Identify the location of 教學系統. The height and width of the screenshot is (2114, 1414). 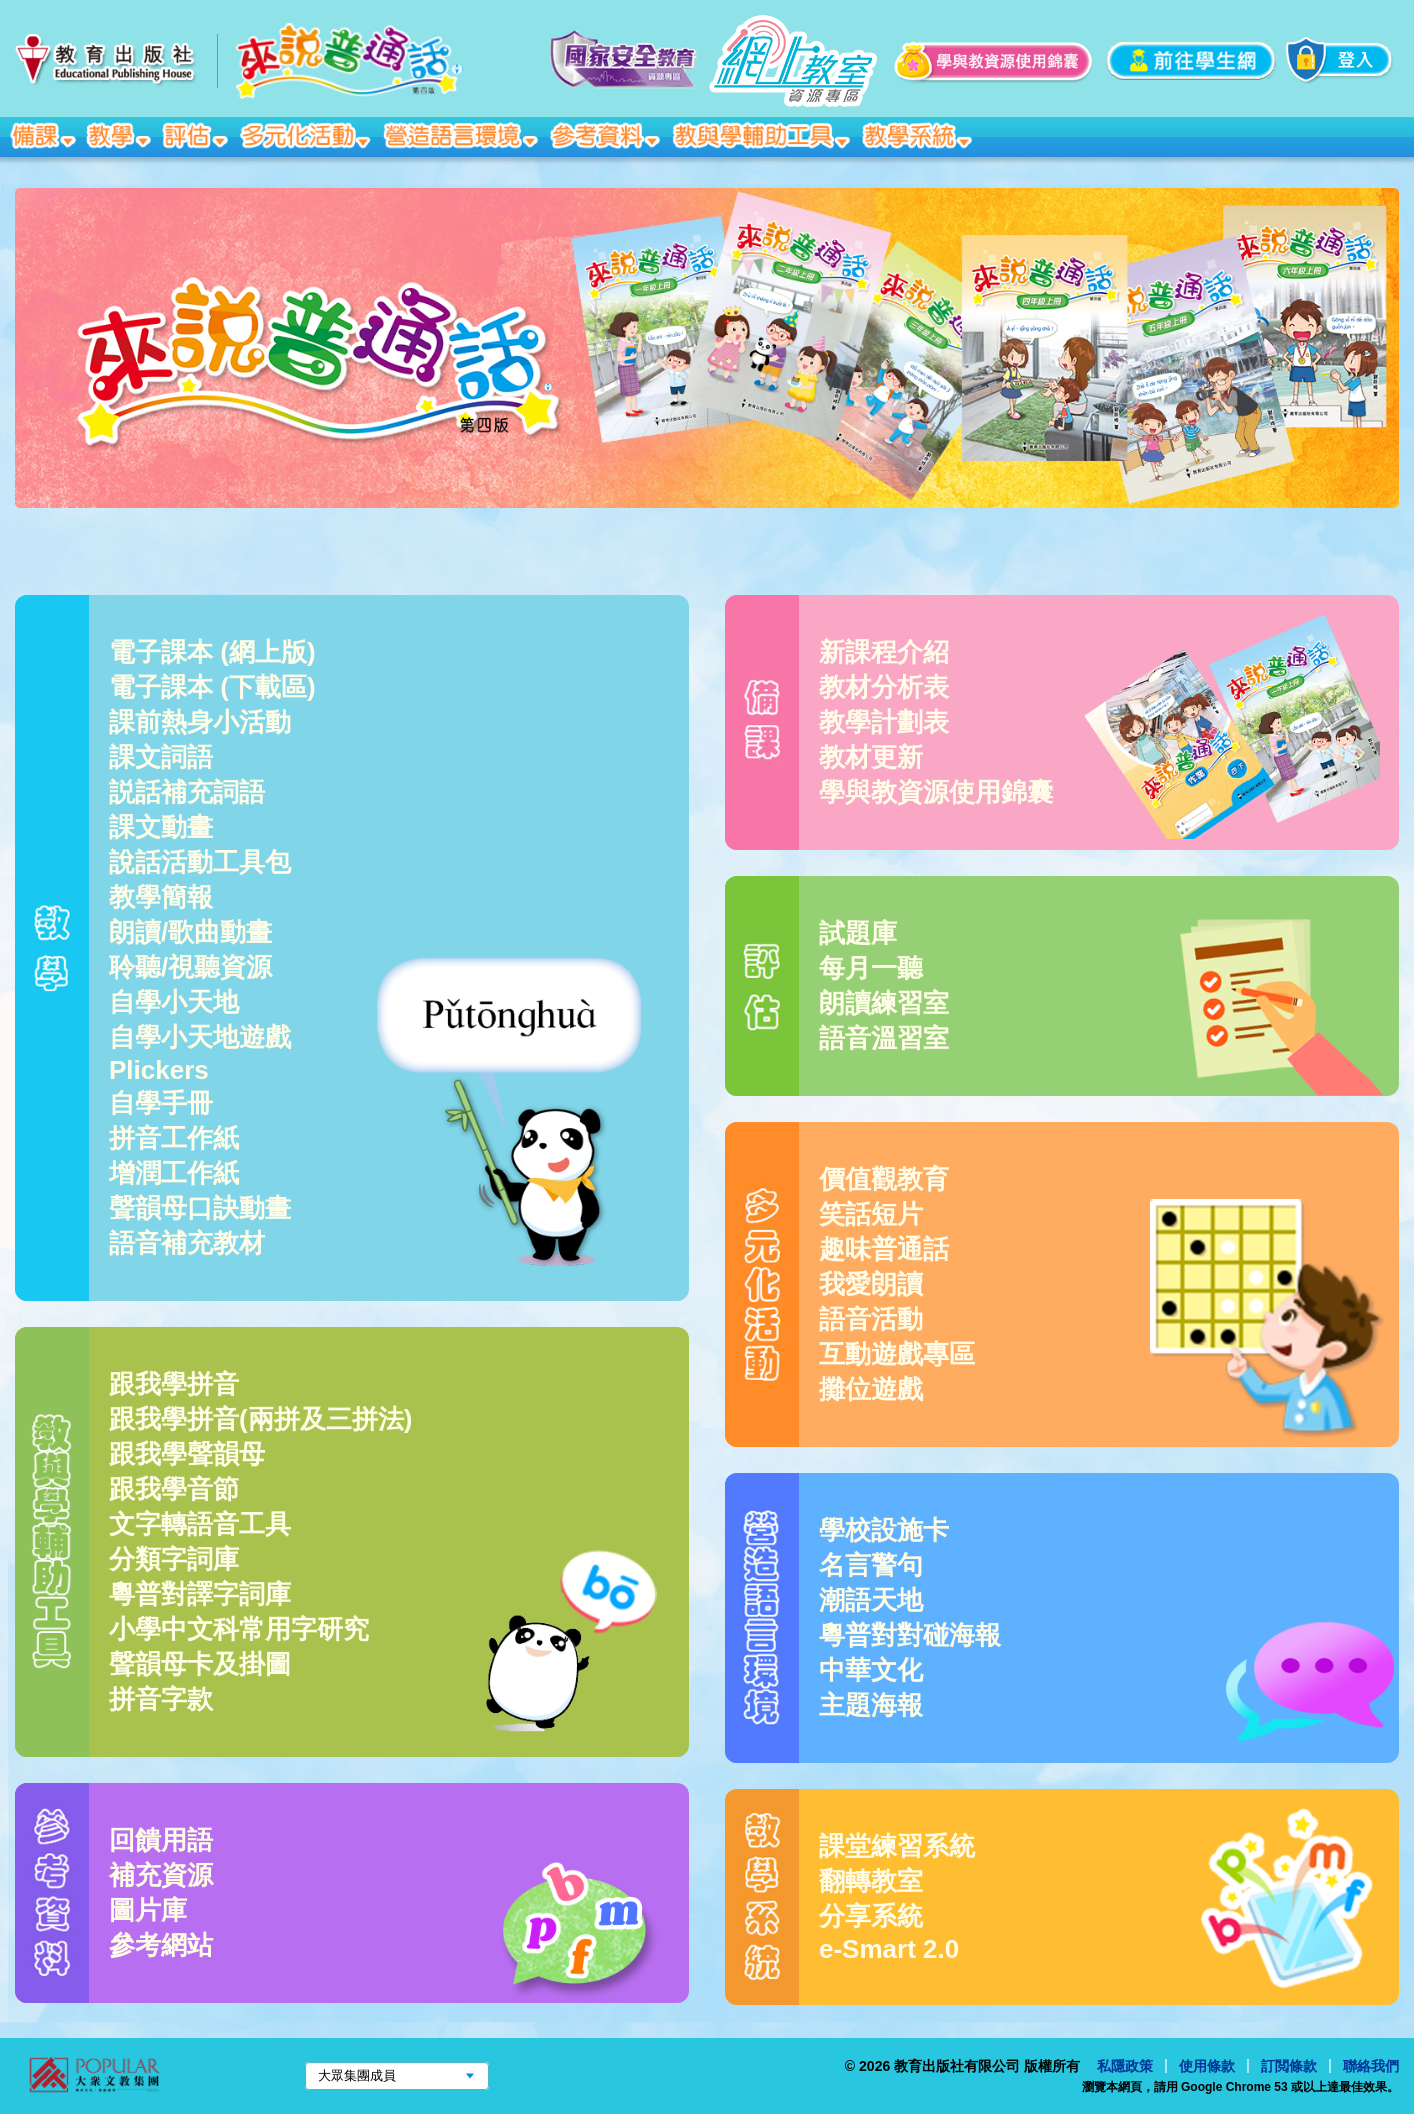
(919, 135).